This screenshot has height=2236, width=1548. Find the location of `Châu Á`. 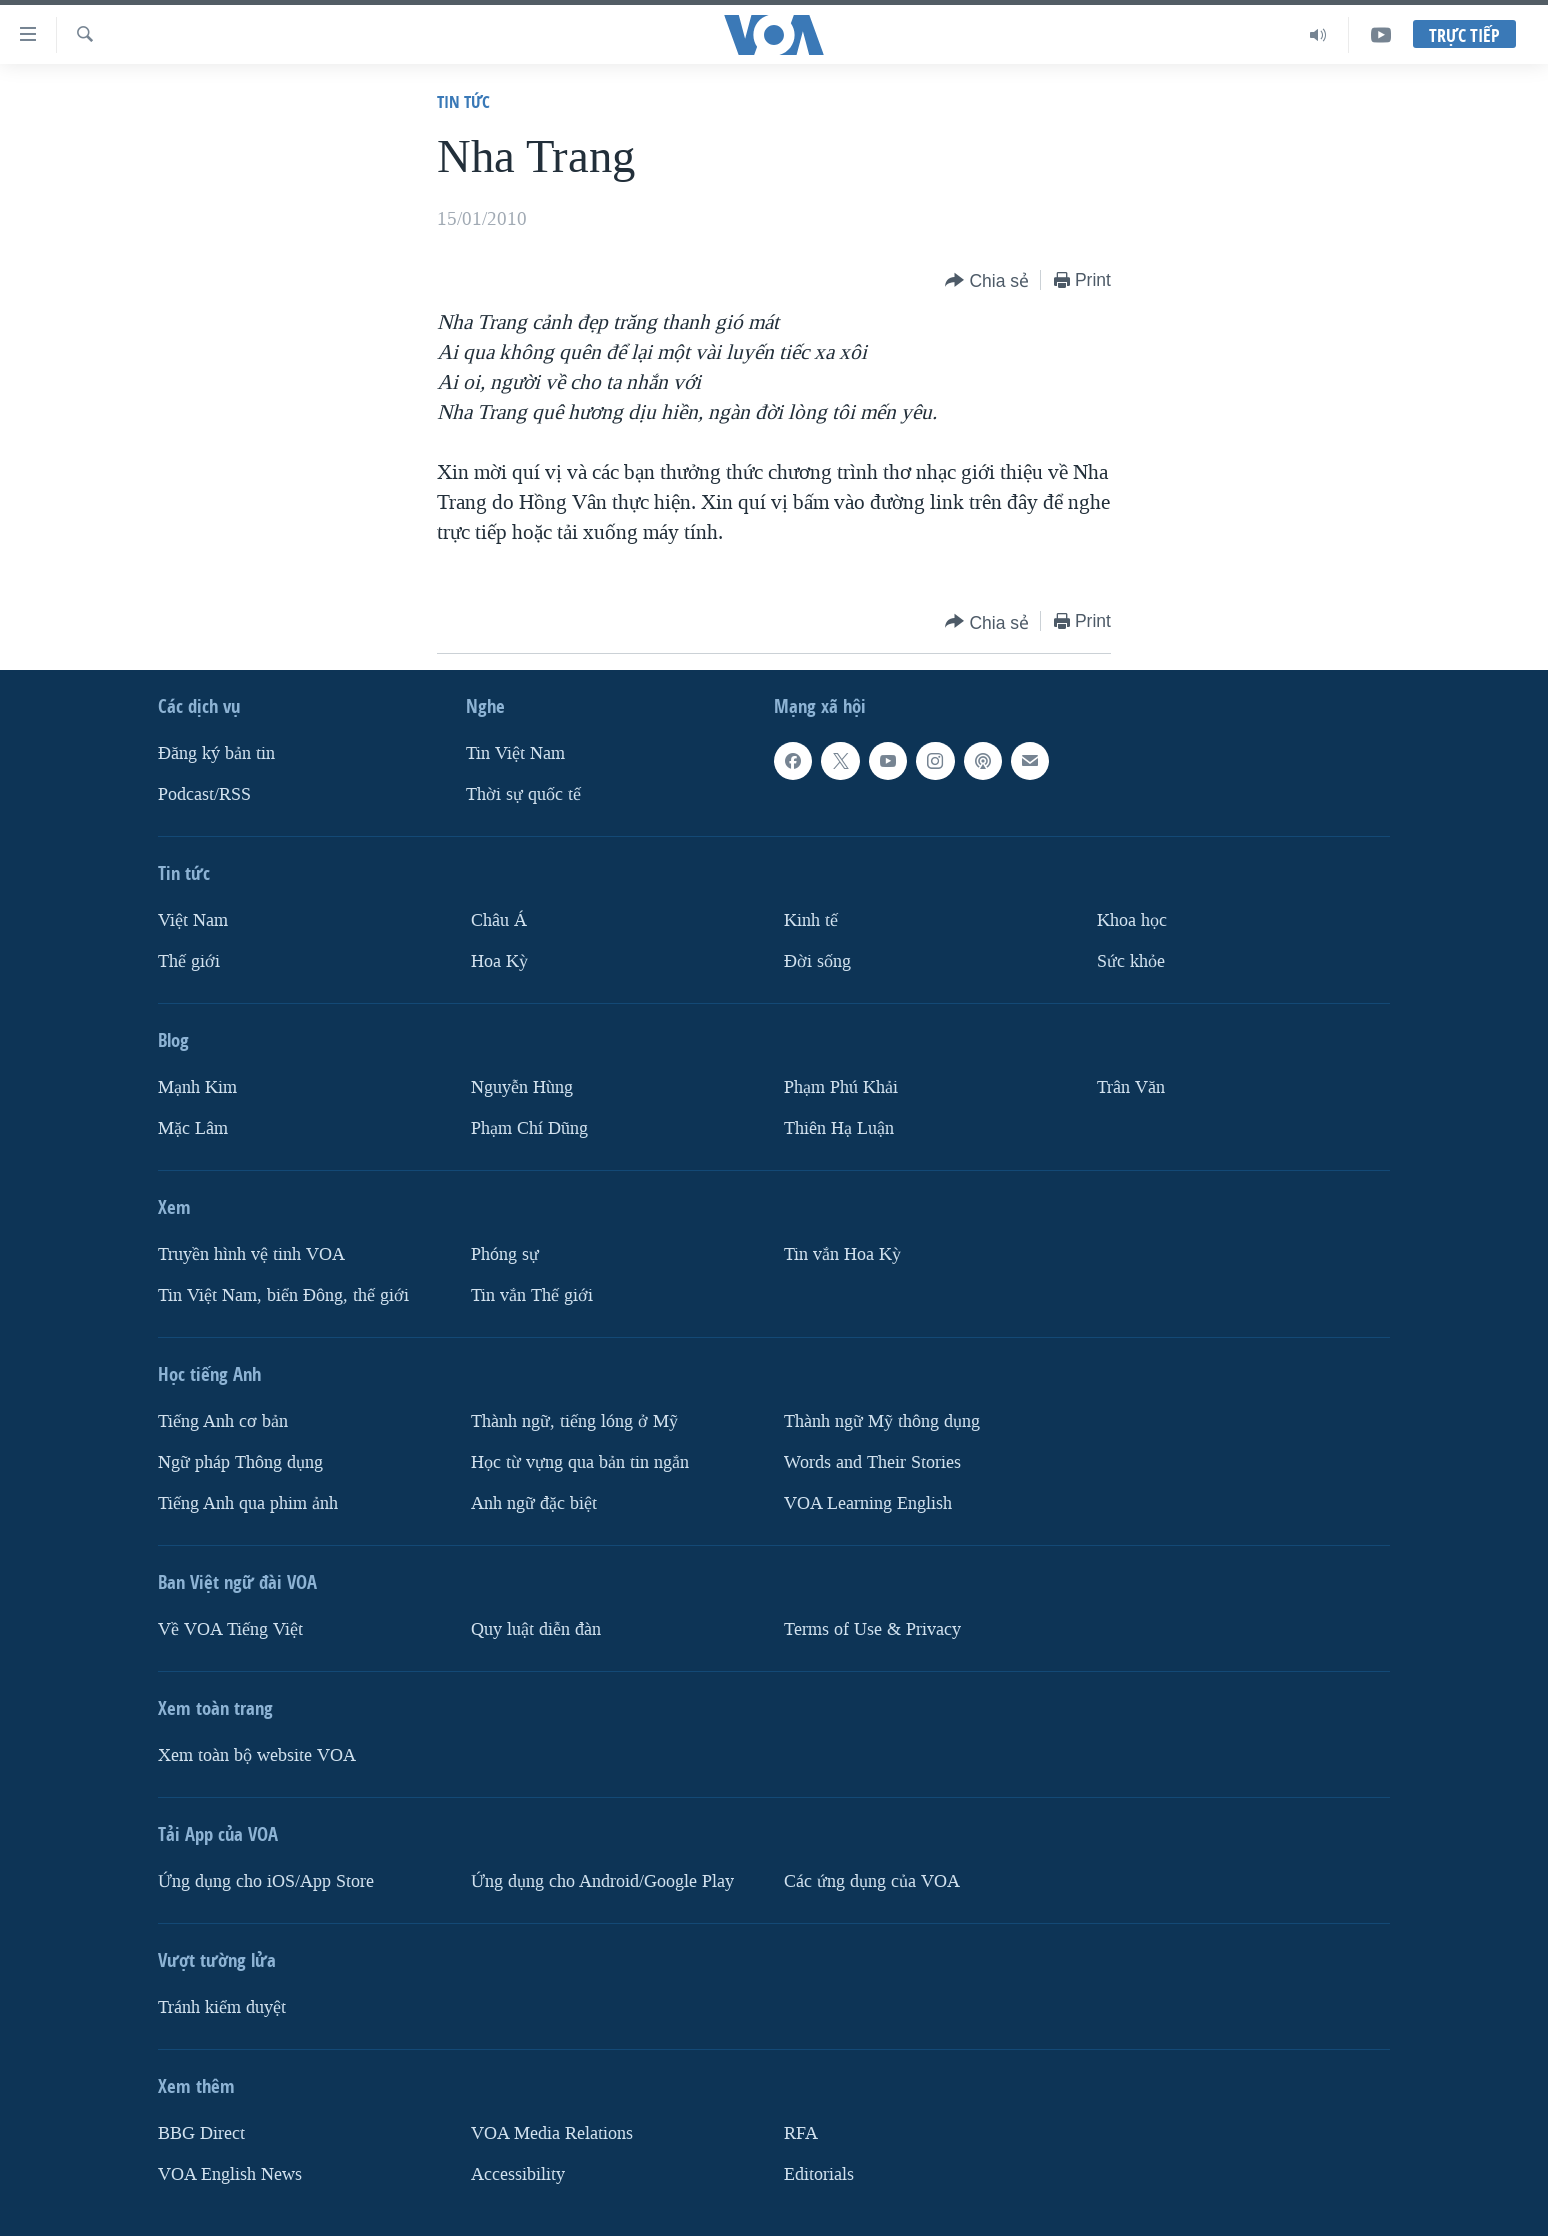

Châu Á is located at coordinates (499, 920).